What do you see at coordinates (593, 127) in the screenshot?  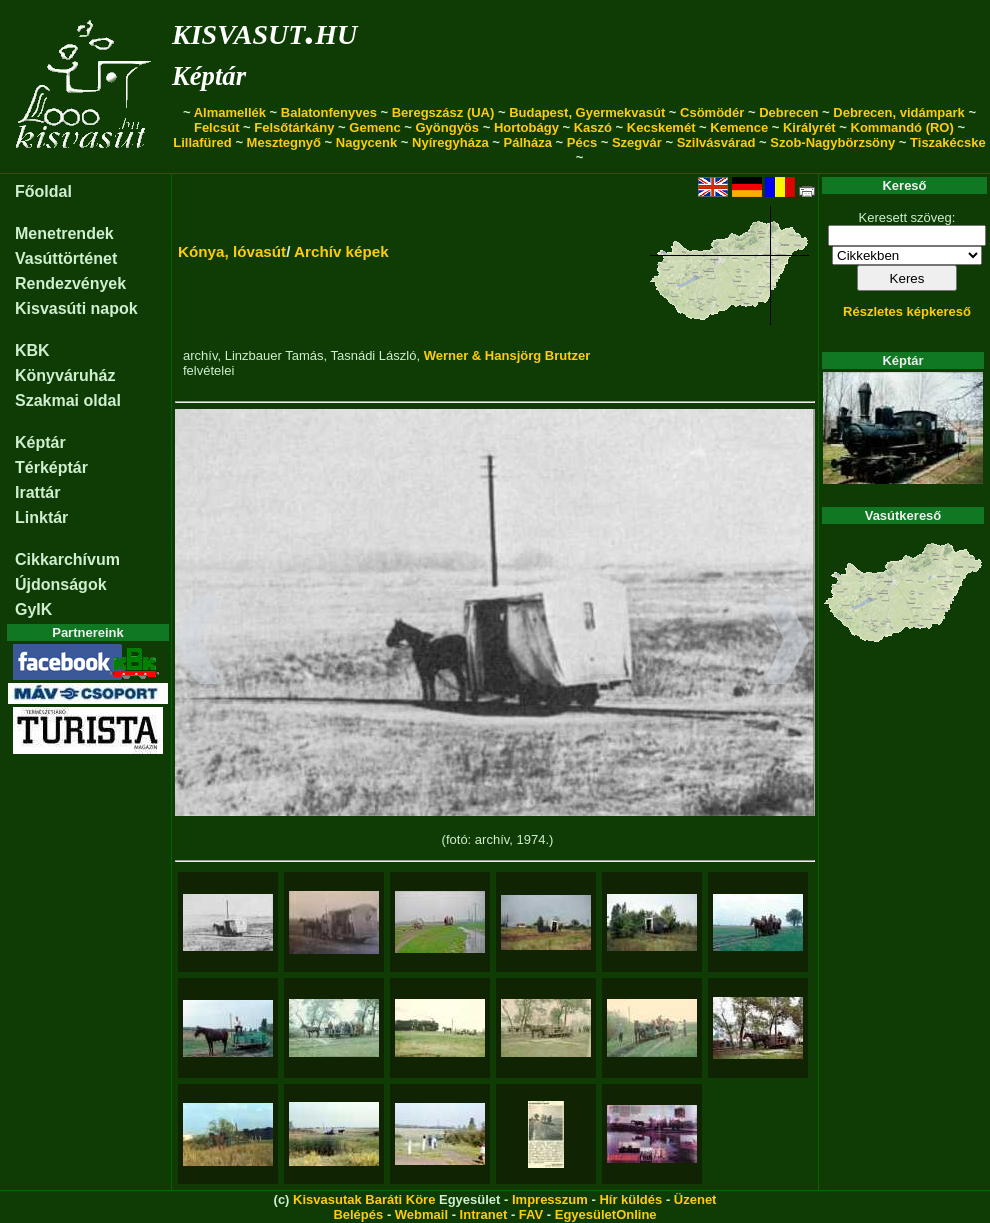 I see `Kaszó` at bounding box center [593, 127].